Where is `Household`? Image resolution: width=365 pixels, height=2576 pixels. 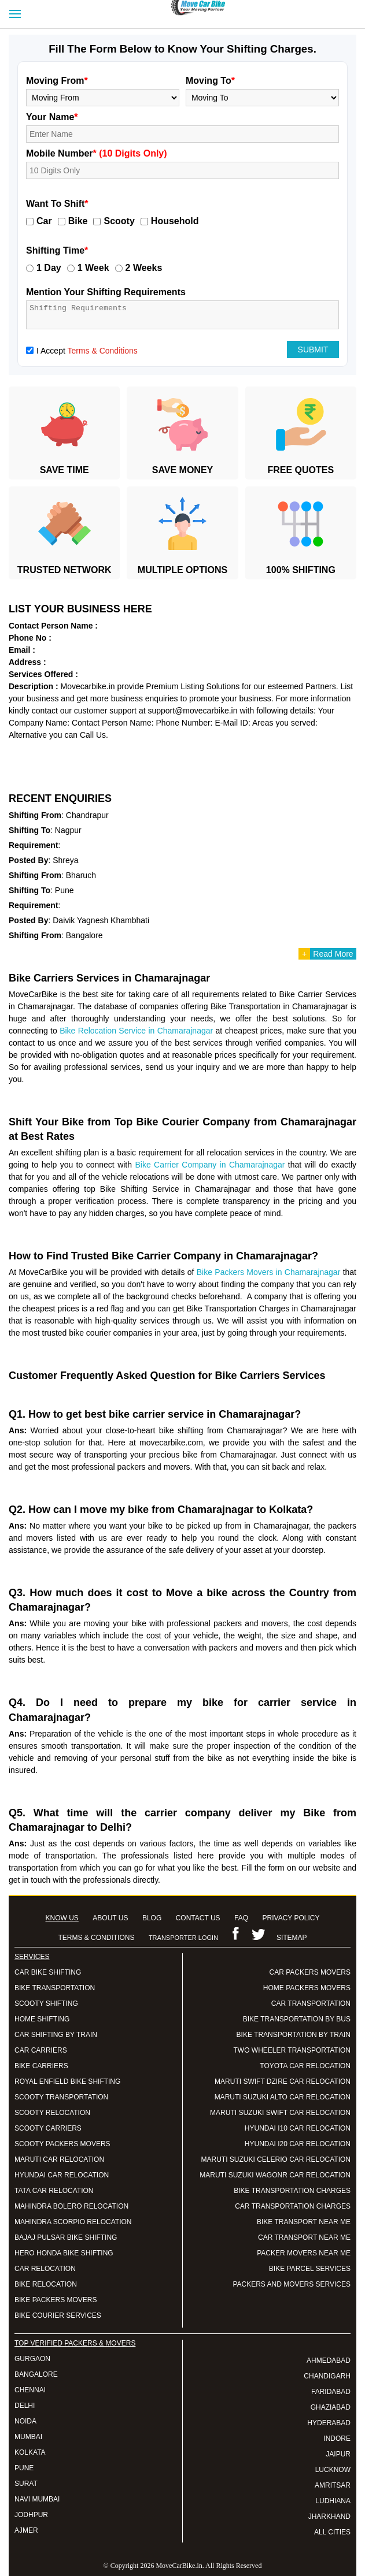 Household is located at coordinates (175, 221).